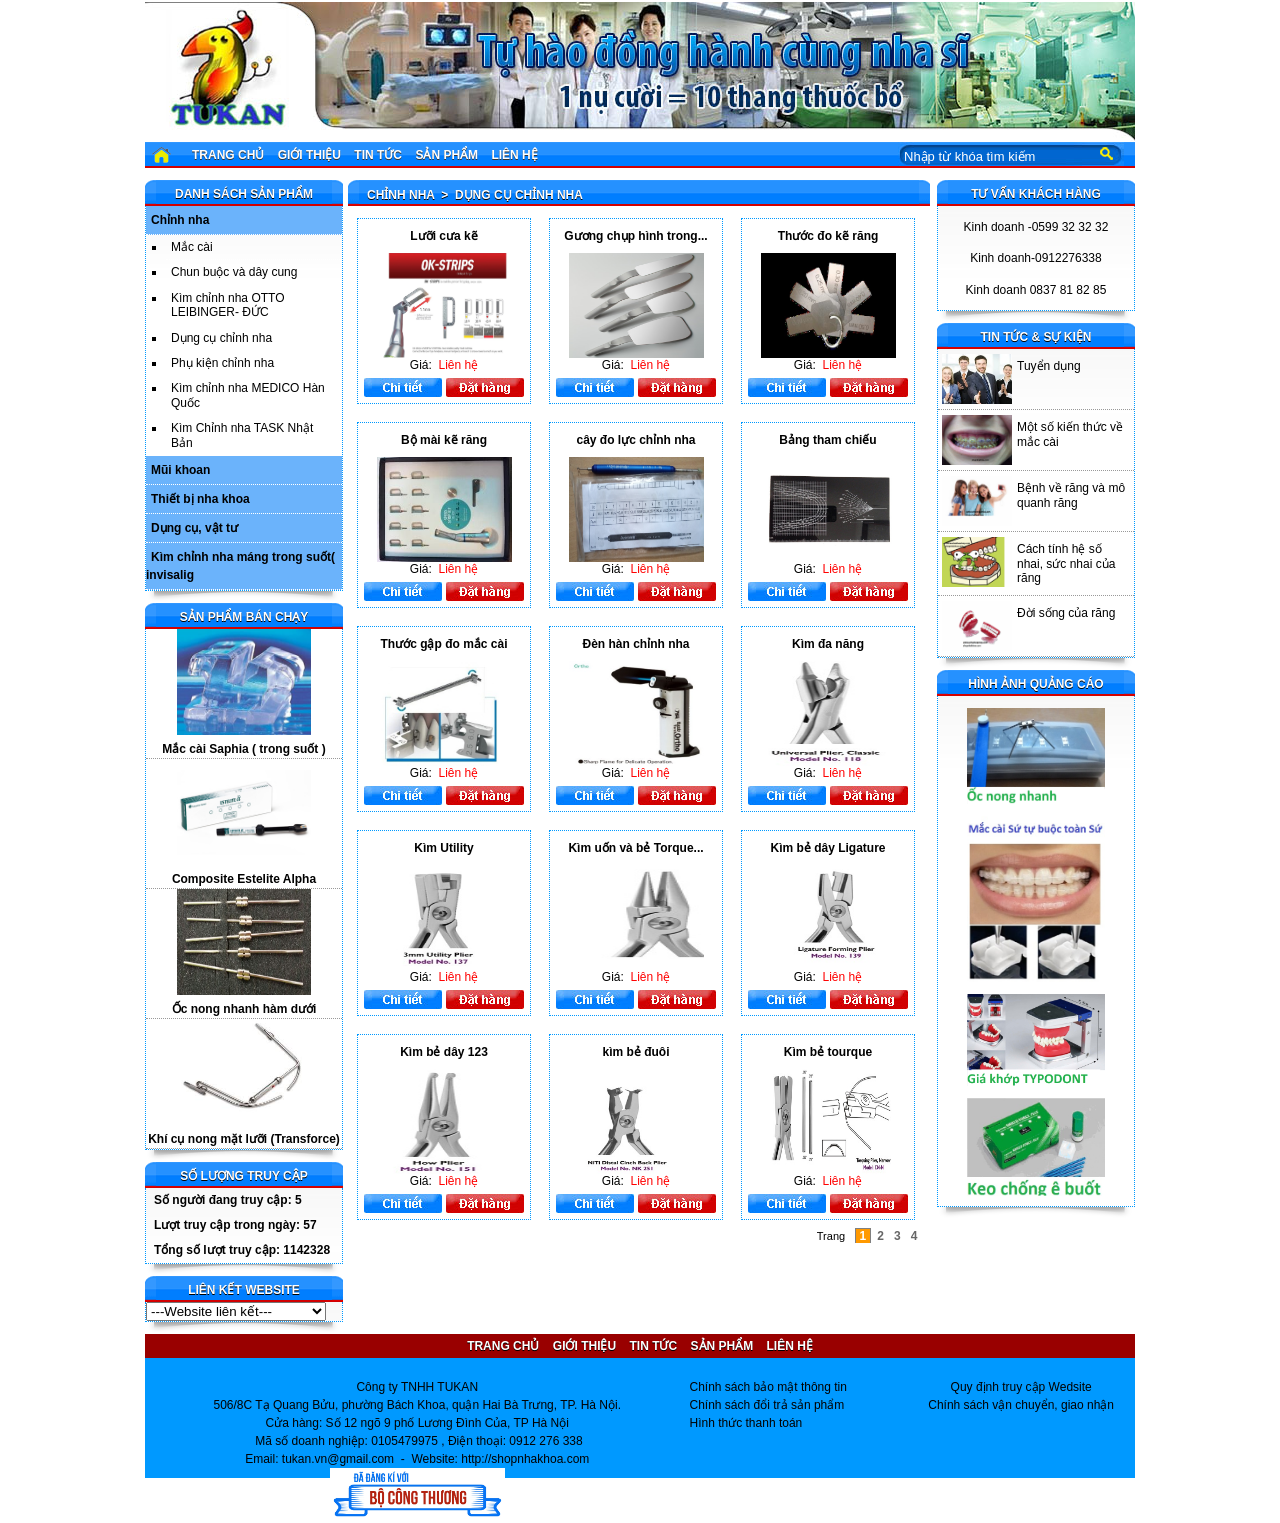 This screenshot has height=1523, width=1280. I want to click on kìm bẻ đuôi, so click(636, 1052).